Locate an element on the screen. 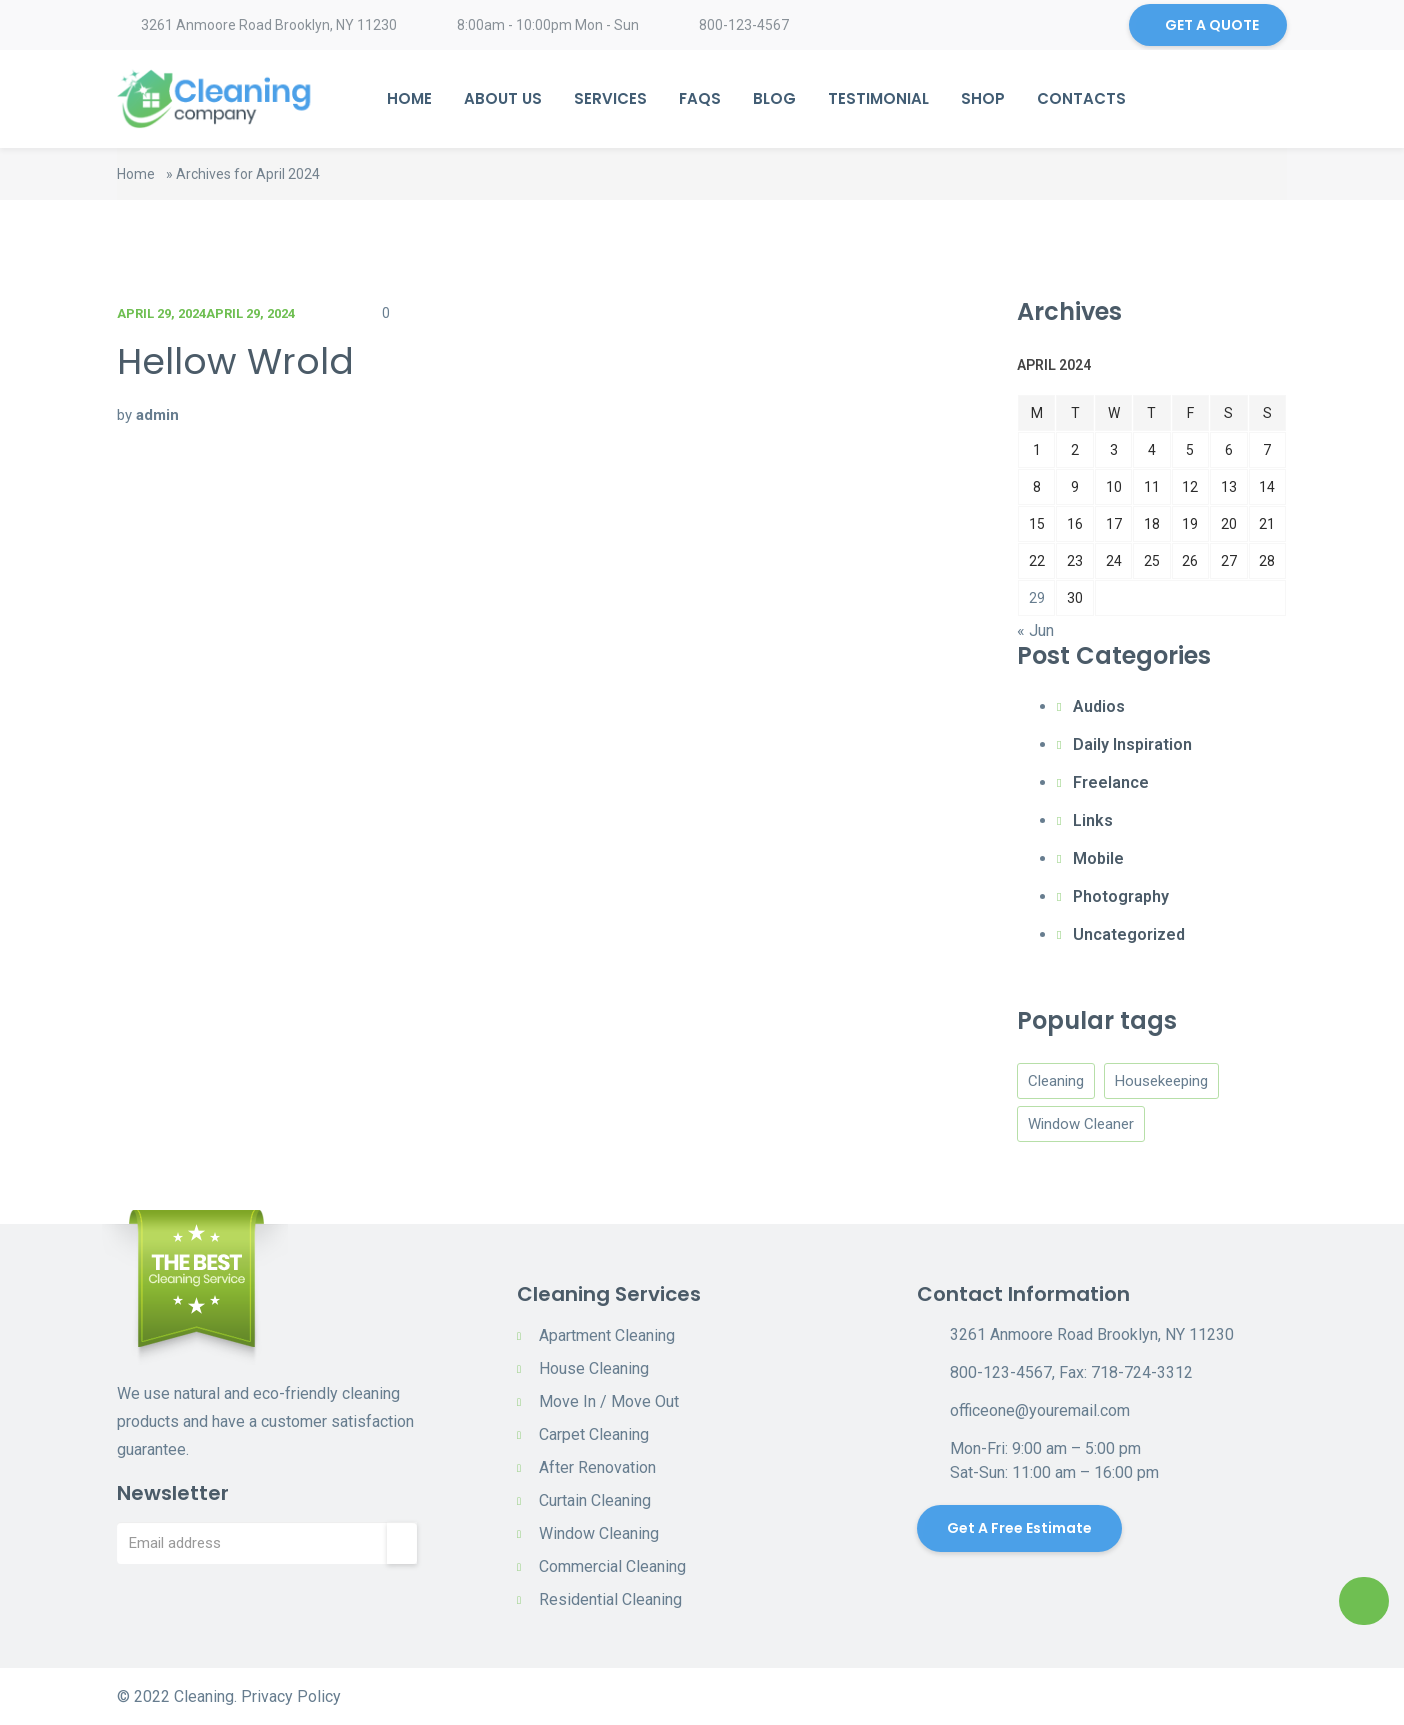  GET A QUOTE is located at coordinates (1212, 25).